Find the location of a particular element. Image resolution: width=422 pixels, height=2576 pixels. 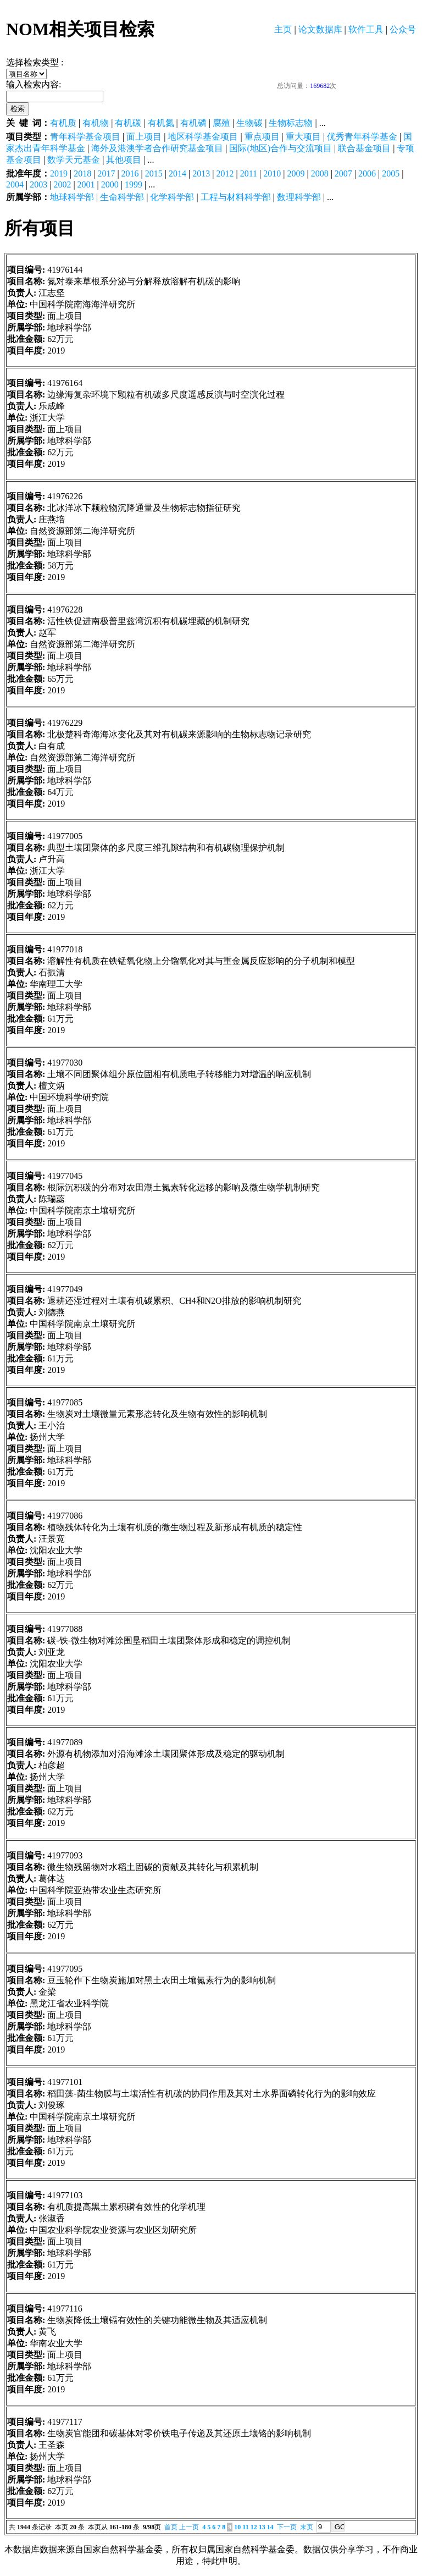

化学科学部 is located at coordinates (172, 197).